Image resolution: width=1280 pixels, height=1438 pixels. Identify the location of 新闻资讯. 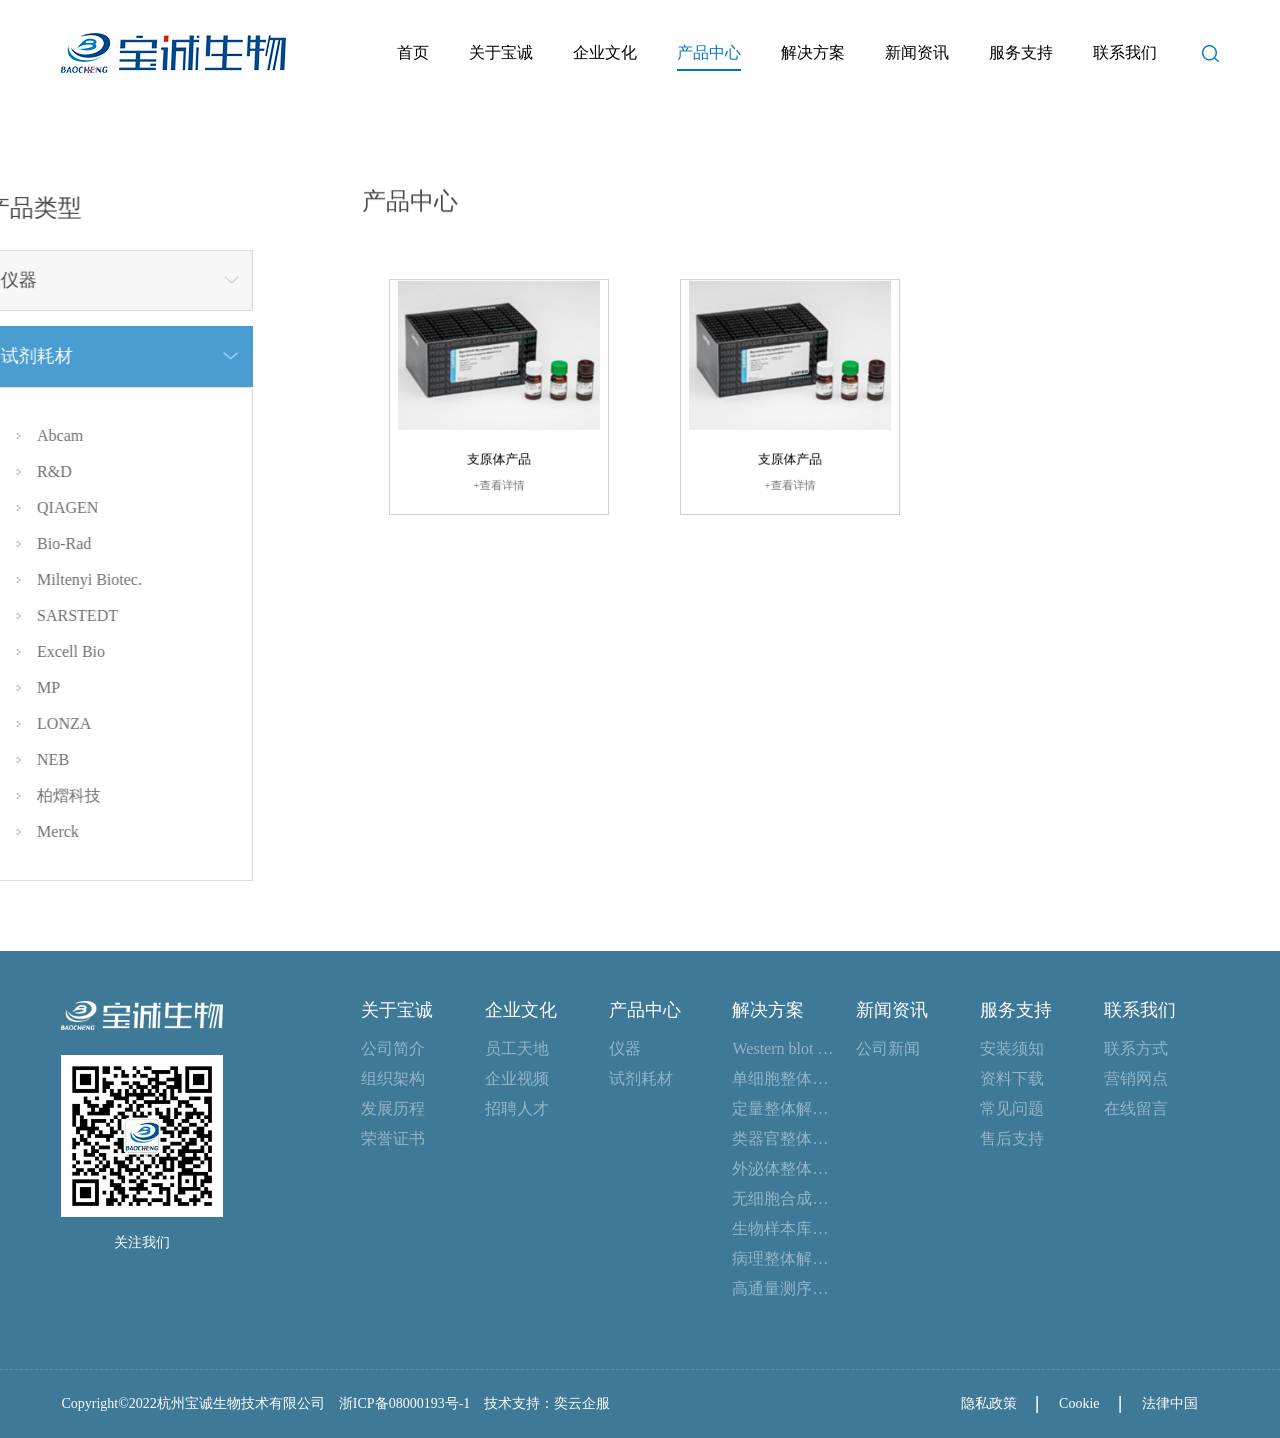
(917, 52).